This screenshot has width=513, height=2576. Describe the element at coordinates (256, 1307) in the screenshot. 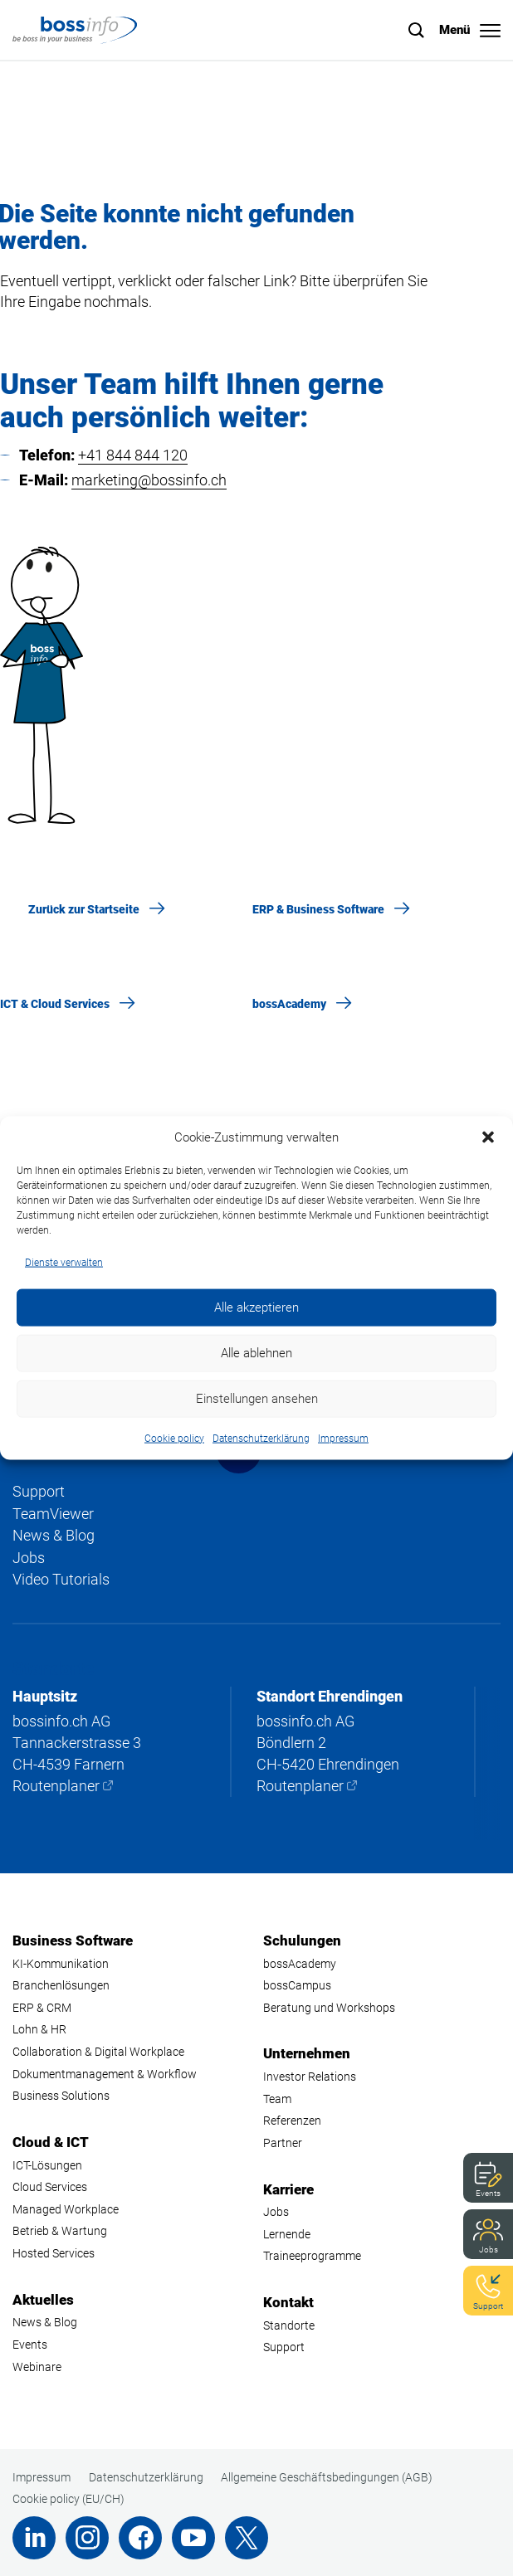

I see `Alle akzeptieren` at that location.